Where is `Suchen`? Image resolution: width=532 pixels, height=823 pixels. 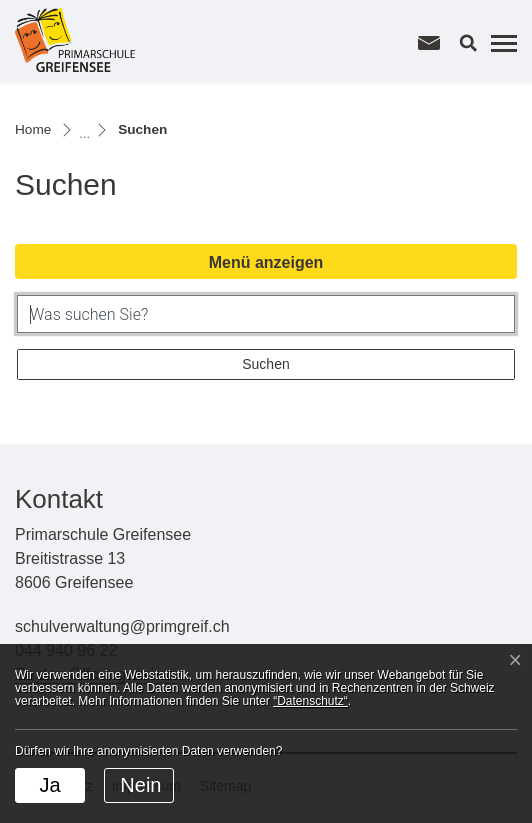 Suchen is located at coordinates (265, 364).